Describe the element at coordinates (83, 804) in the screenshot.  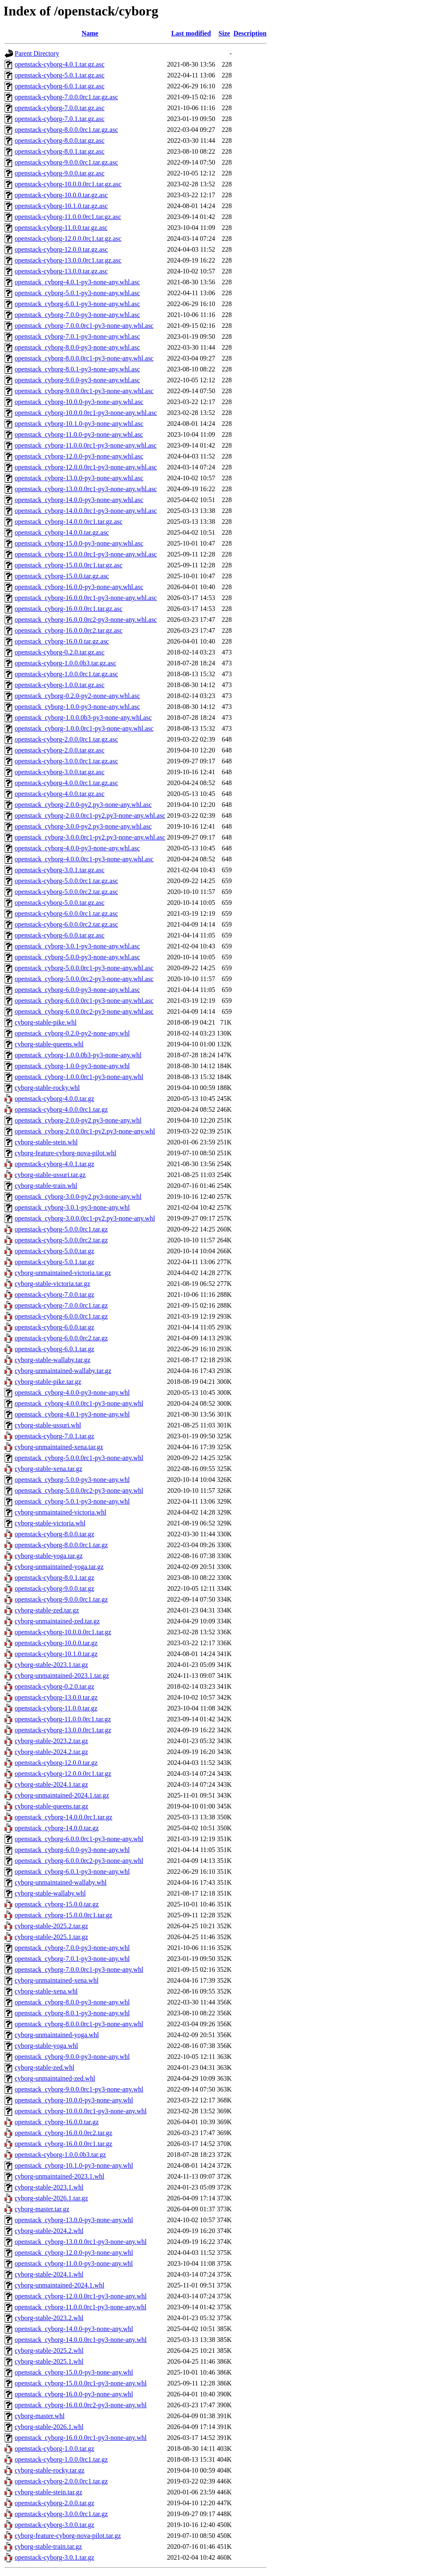
I see `openstack_cyborg-2.0.0-py2.py3-none-any.whl.asc` at that location.